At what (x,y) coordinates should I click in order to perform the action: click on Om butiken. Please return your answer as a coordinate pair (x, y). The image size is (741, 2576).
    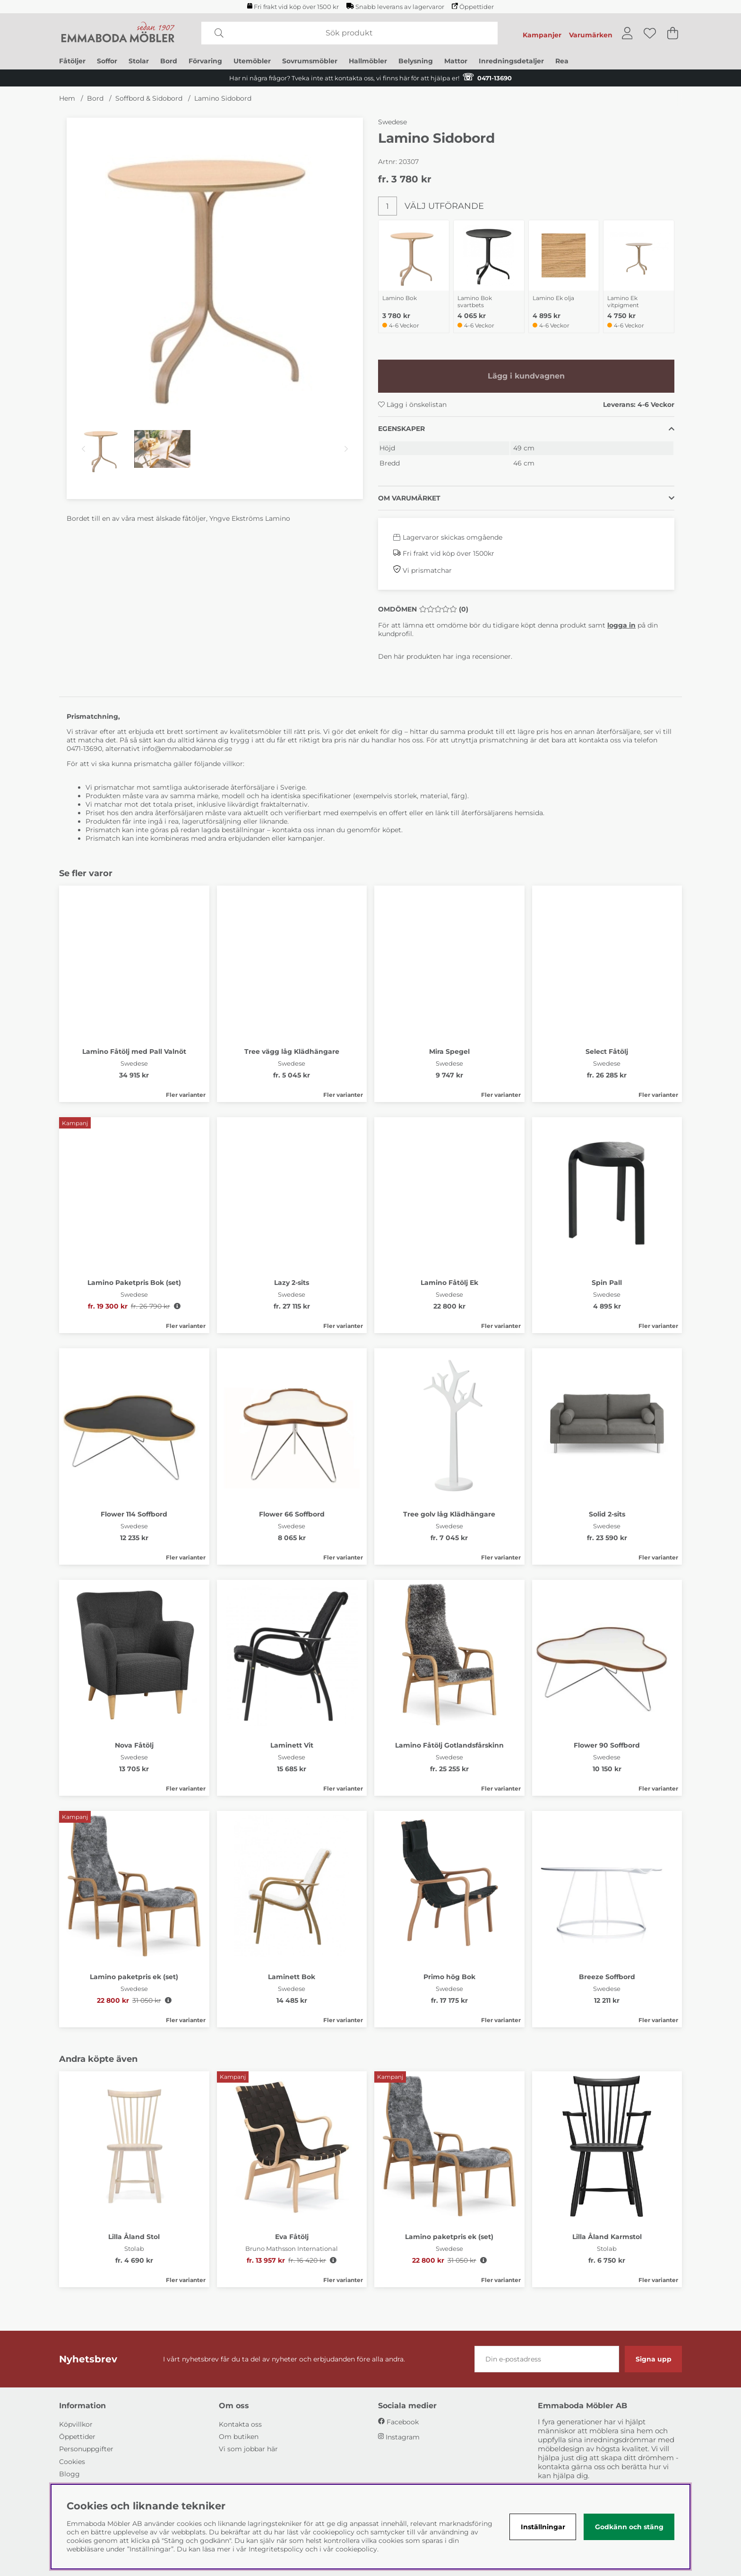
    Looking at the image, I should click on (238, 2436).